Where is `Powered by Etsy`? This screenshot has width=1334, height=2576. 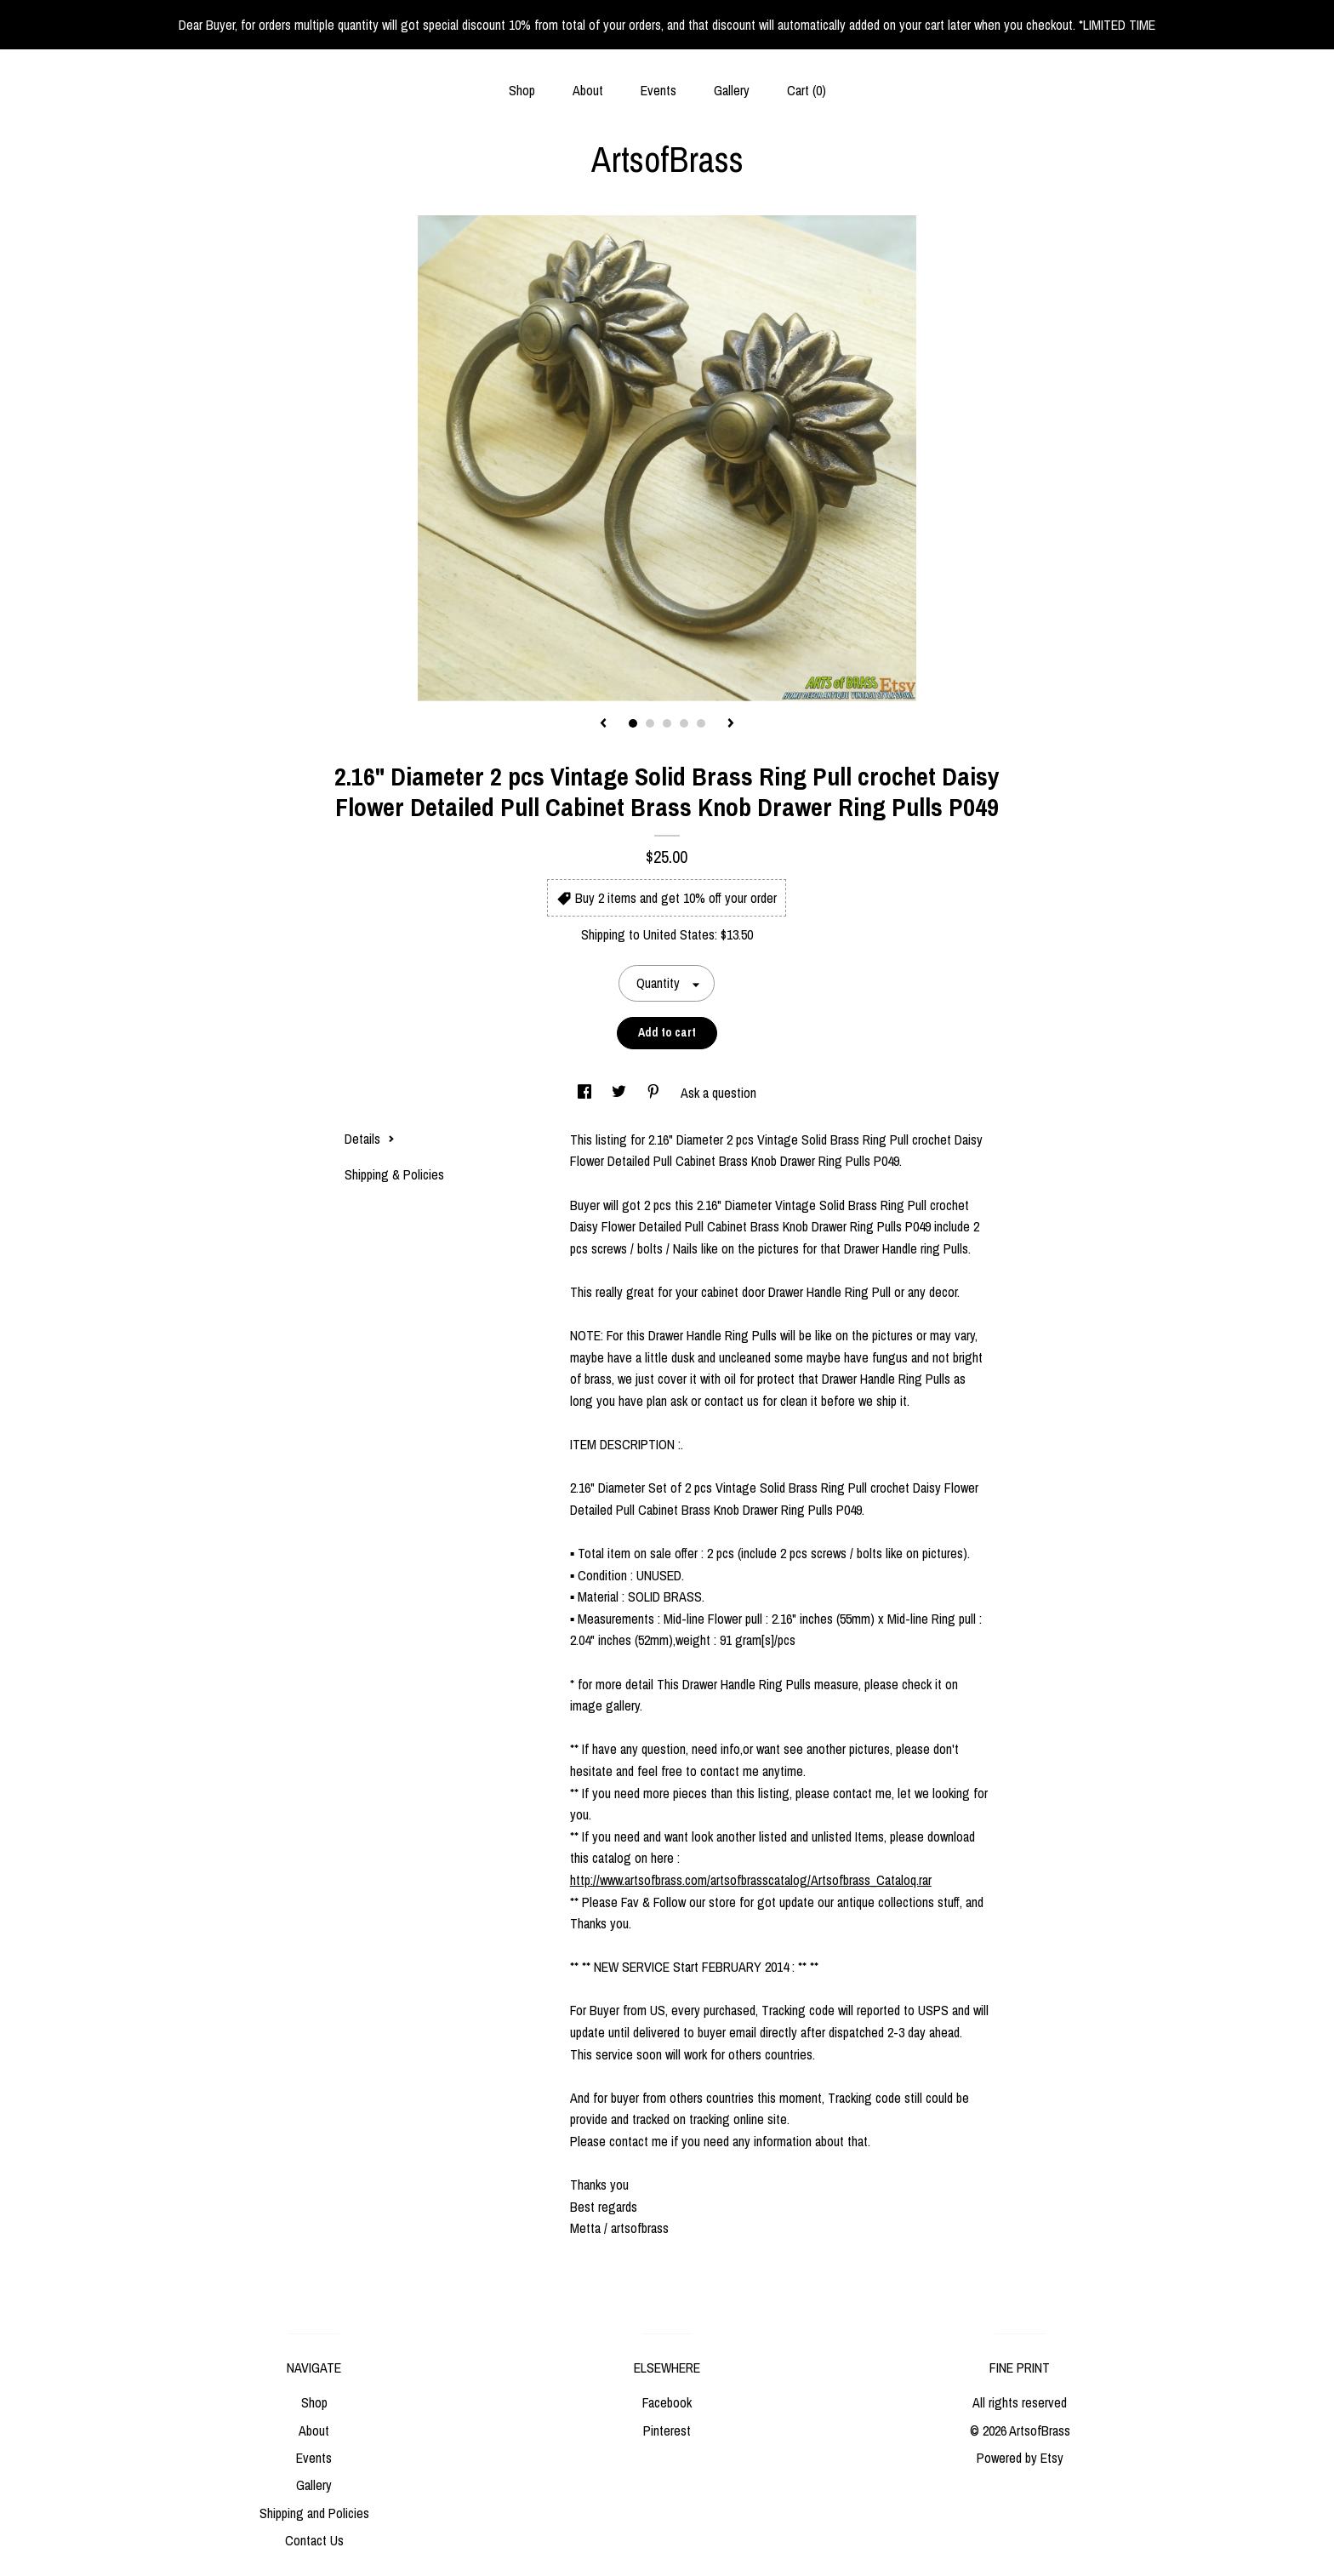
Powered by Etsy is located at coordinates (1020, 2457).